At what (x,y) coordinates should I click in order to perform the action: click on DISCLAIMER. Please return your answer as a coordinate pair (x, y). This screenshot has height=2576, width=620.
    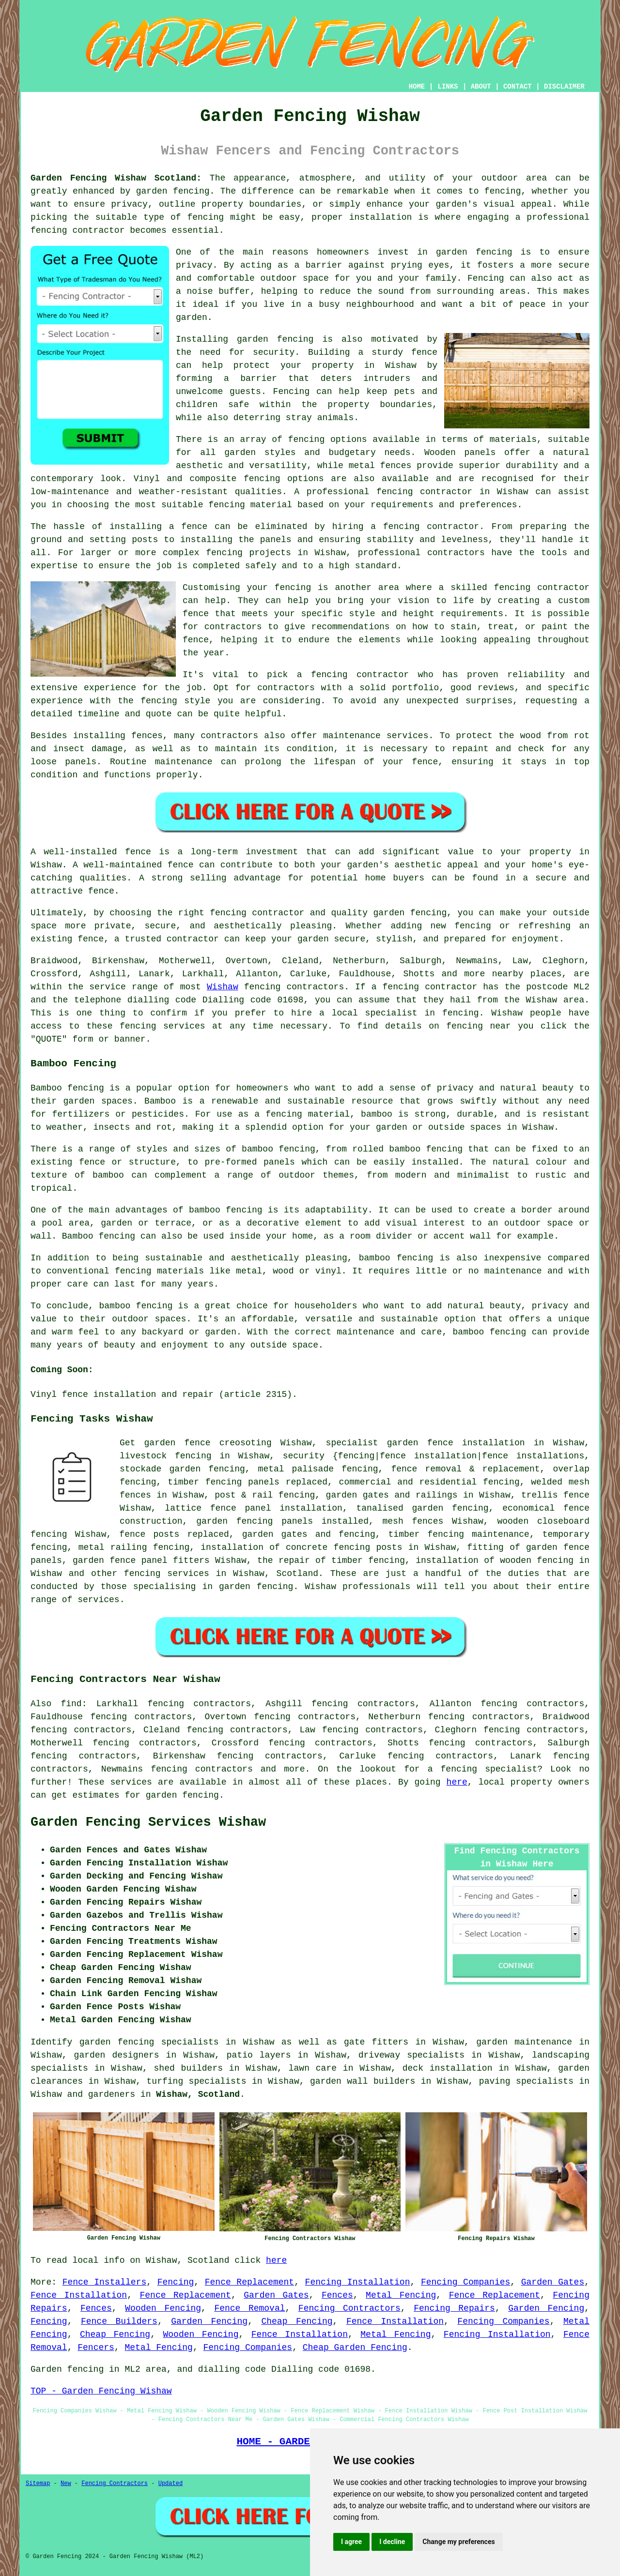
    Looking at the image, I should click on (564, 87).